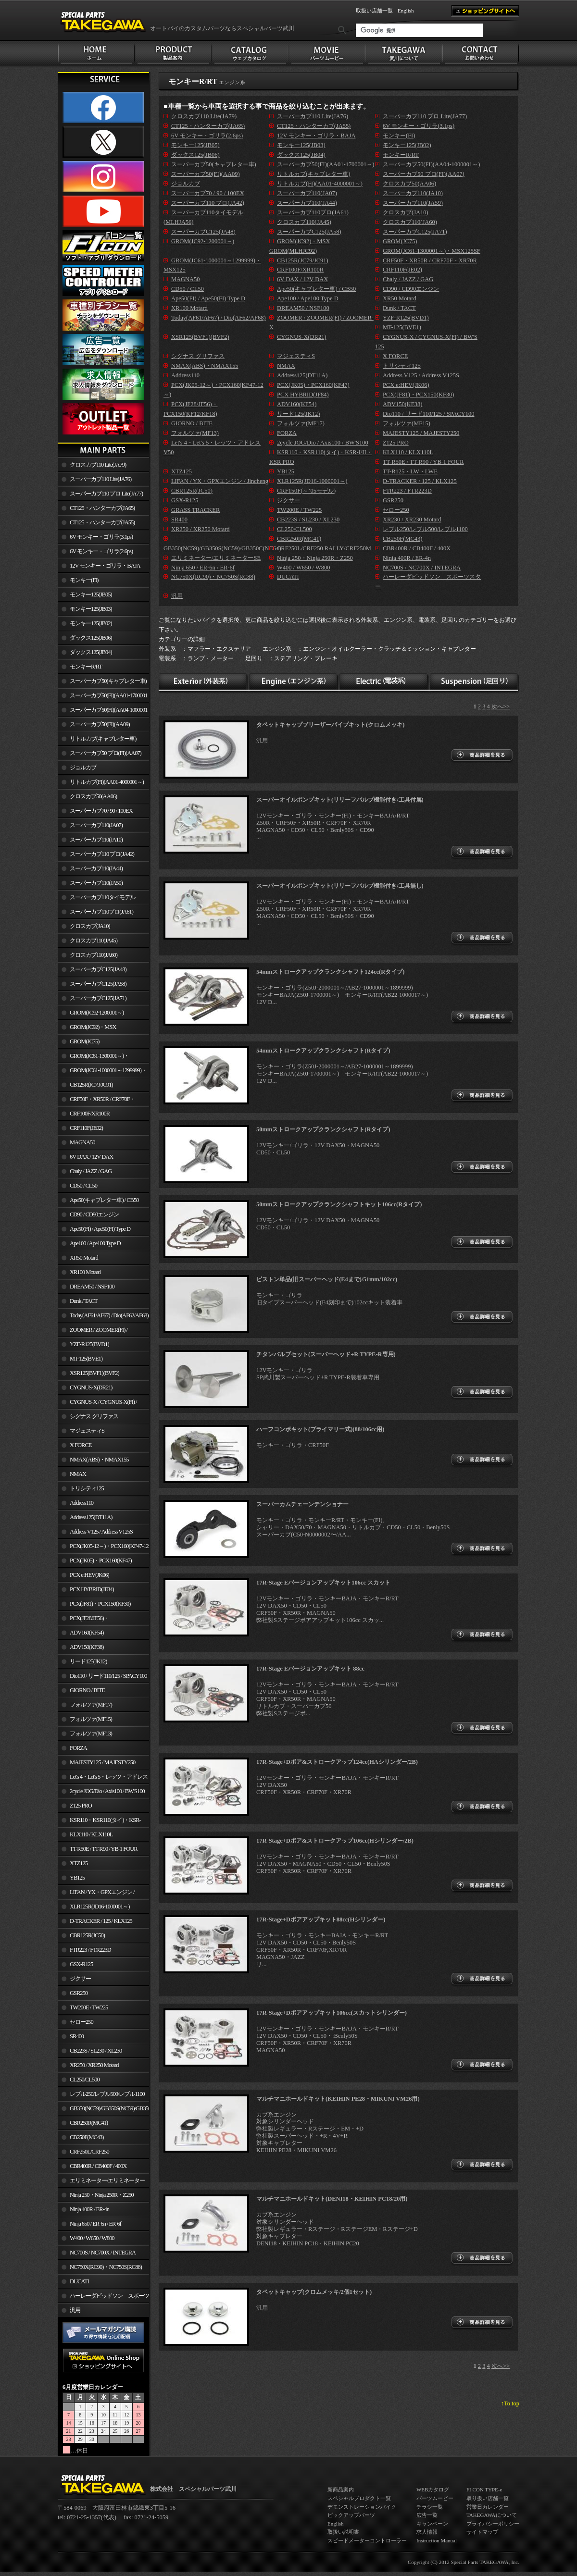  What do you see at coordinates (101, 2182) in the screenshot?
I see `エリミネーター/エリミネーターSE` at bounding box center [101, 2182].